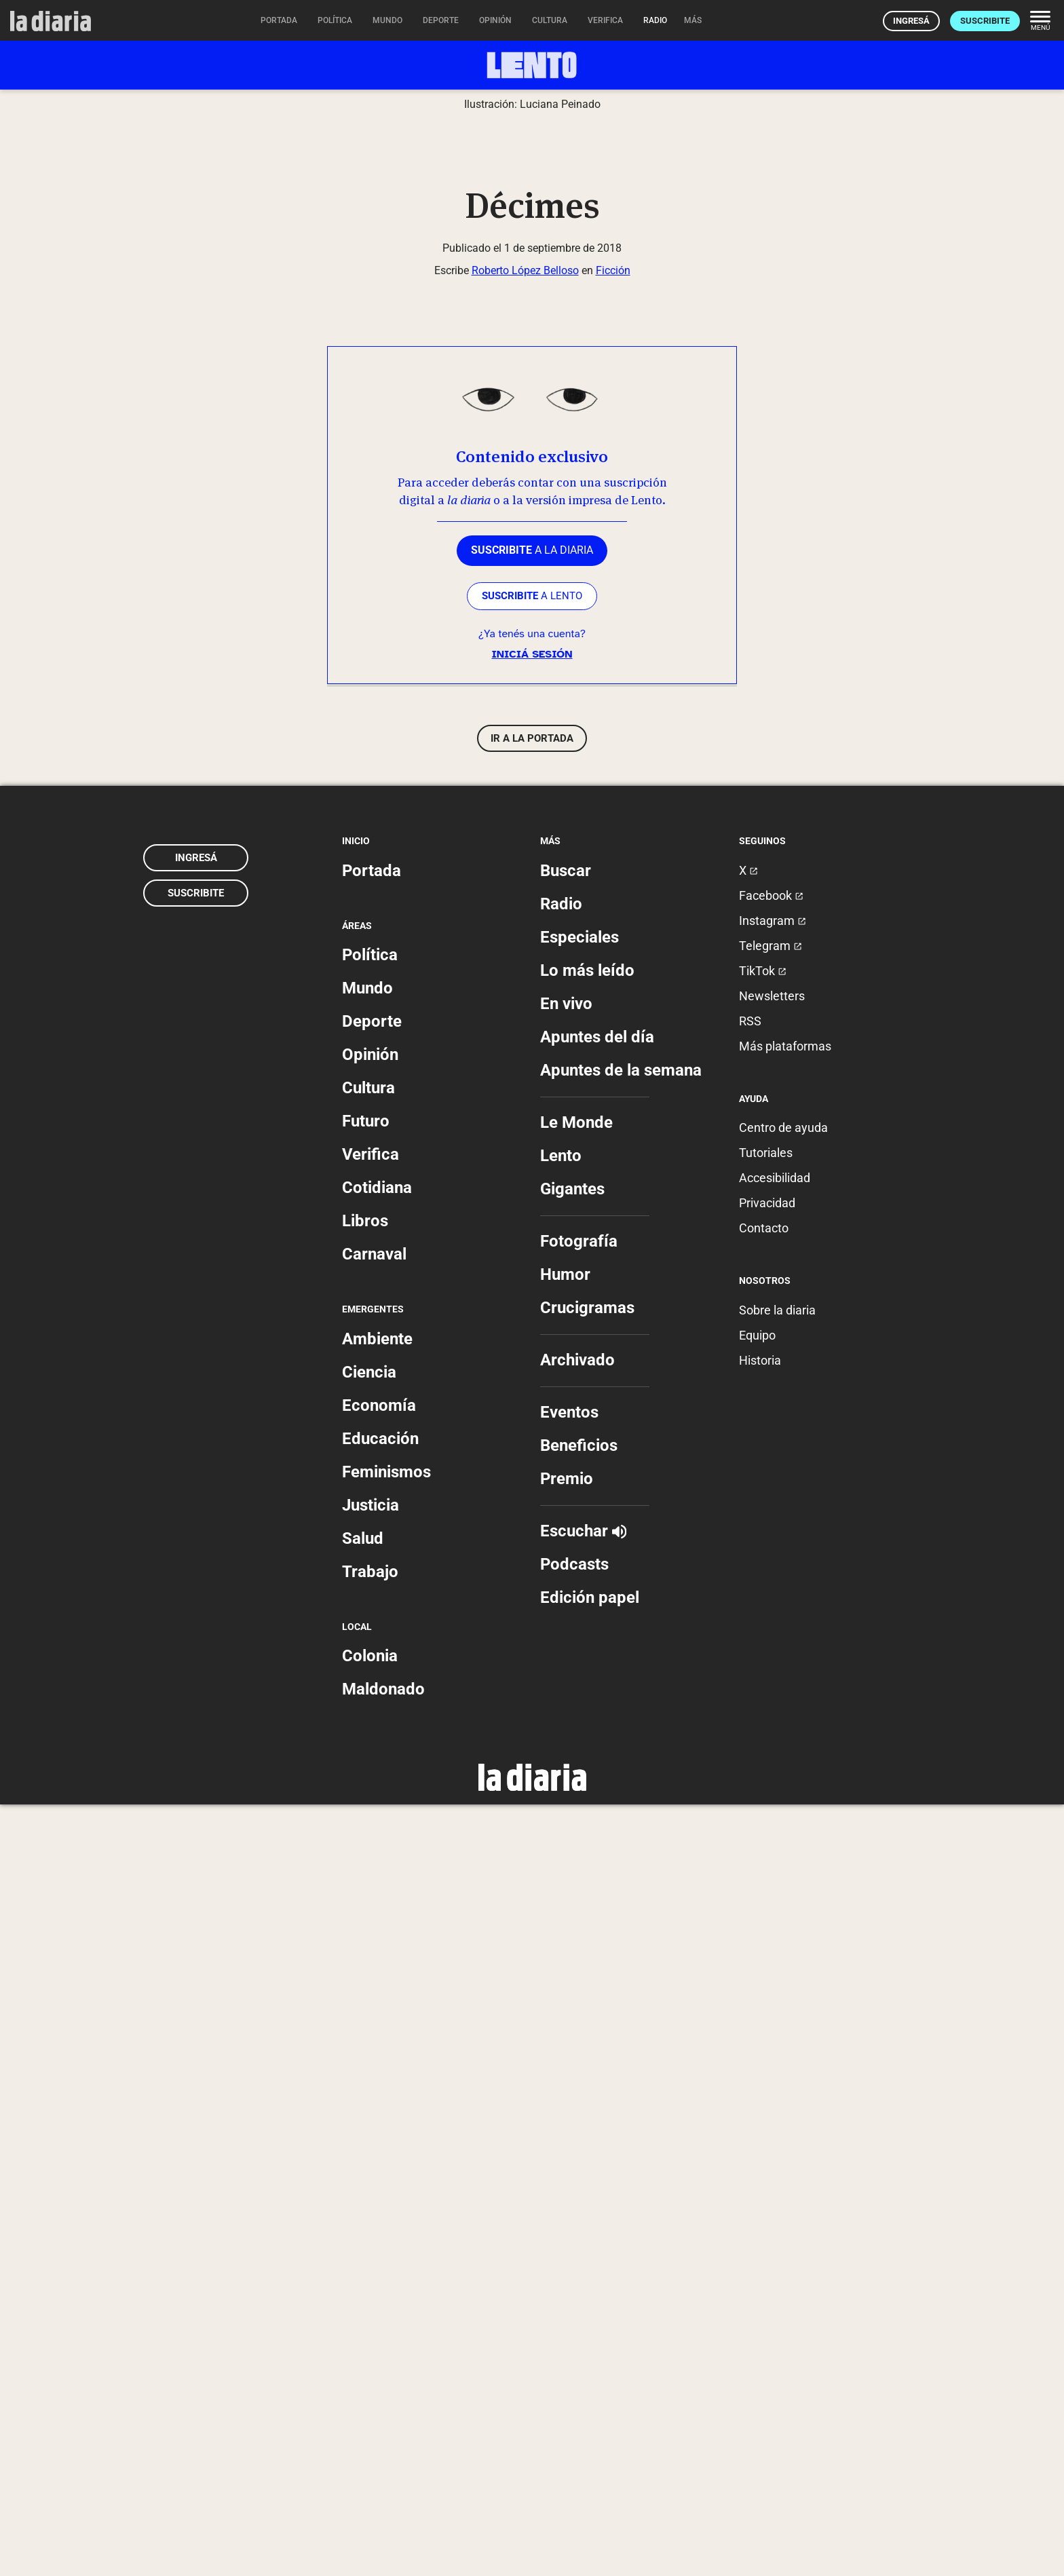  What do you see at coordinates (774, 1949) in the screenshot?
I see `Accesibilidad` at bounding box center [774, 1949].